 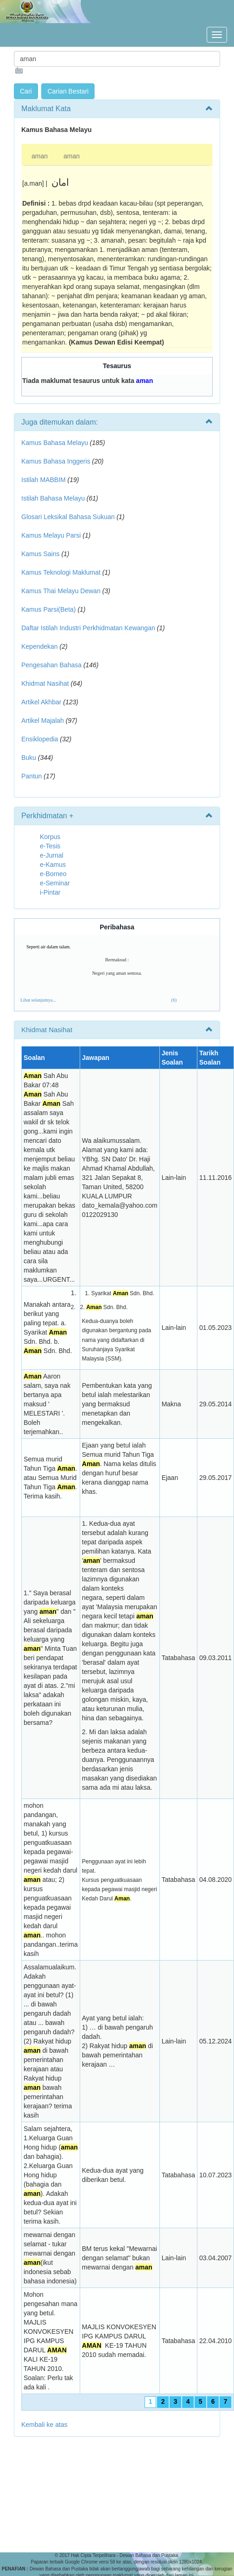 What do you see at coordinates (44, 2424) in the screenshot?
I see `Kembali ke atas` at bounding box center [44, 2424].